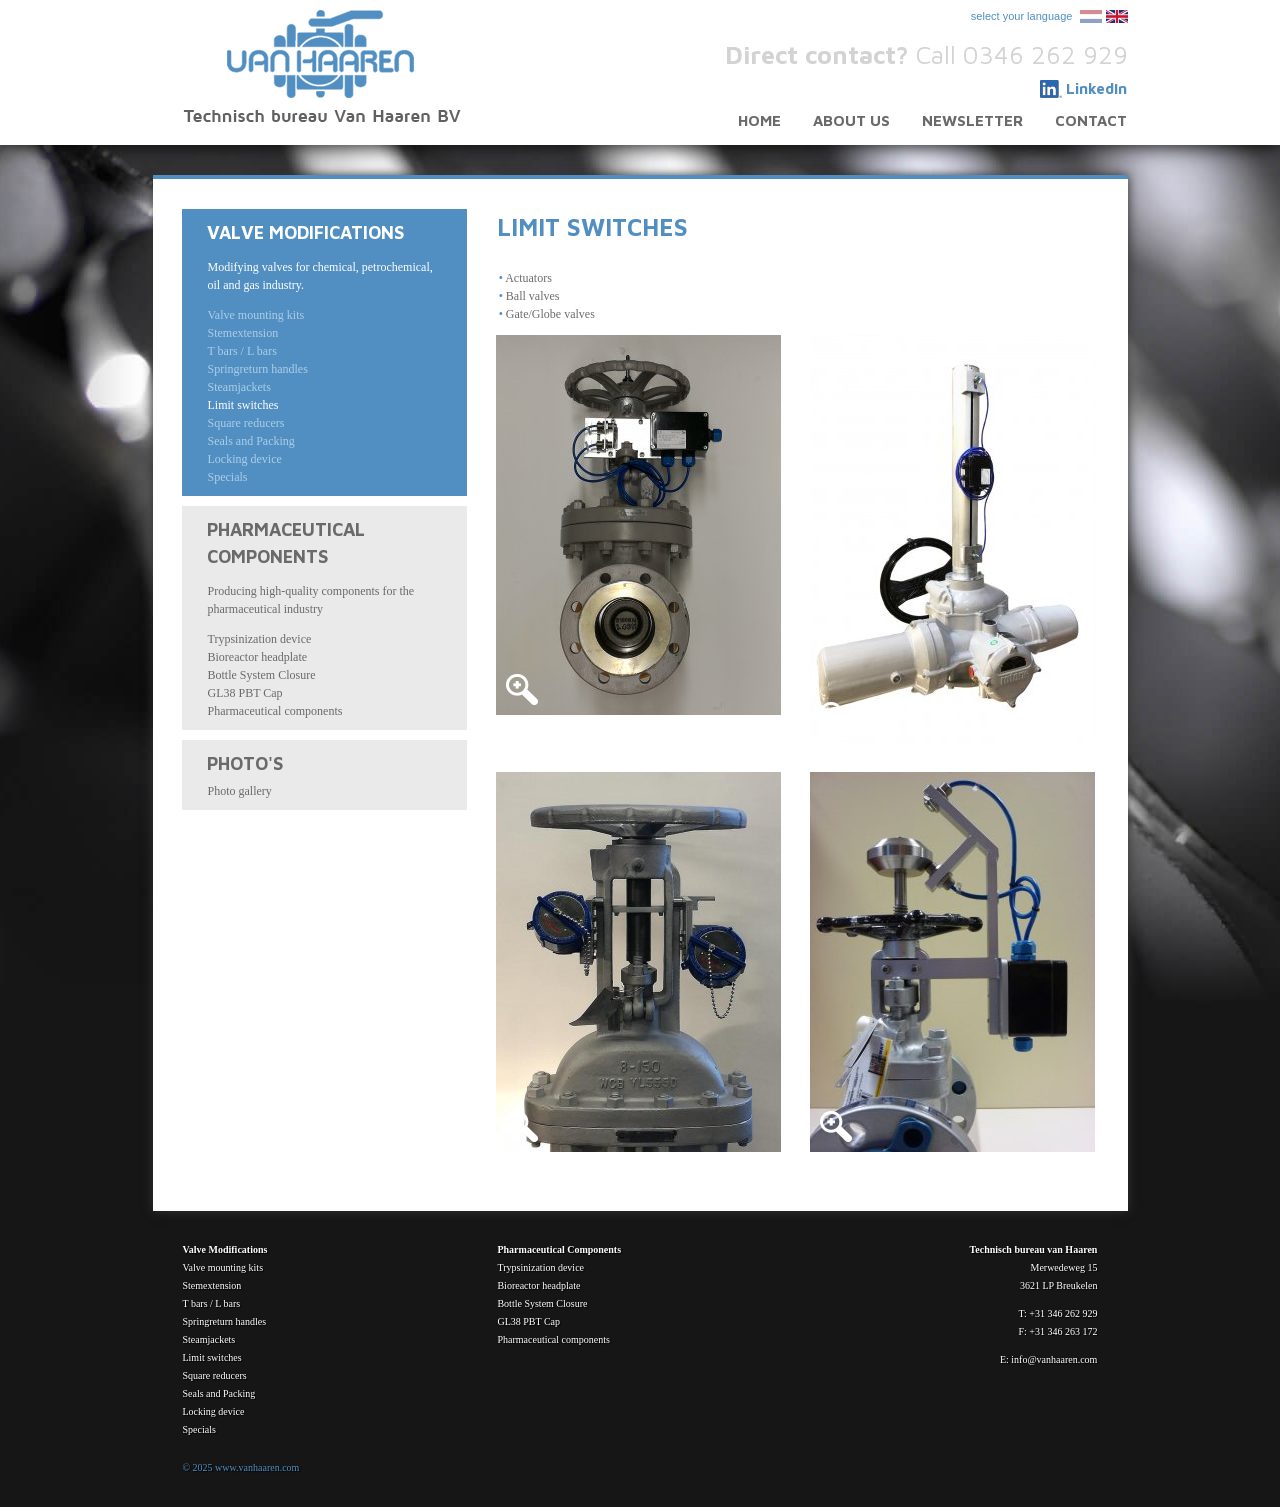 The height and width of the screenshot is (1507, 1280). I want to click on GL38 PBT Cap, so click(244, 693).